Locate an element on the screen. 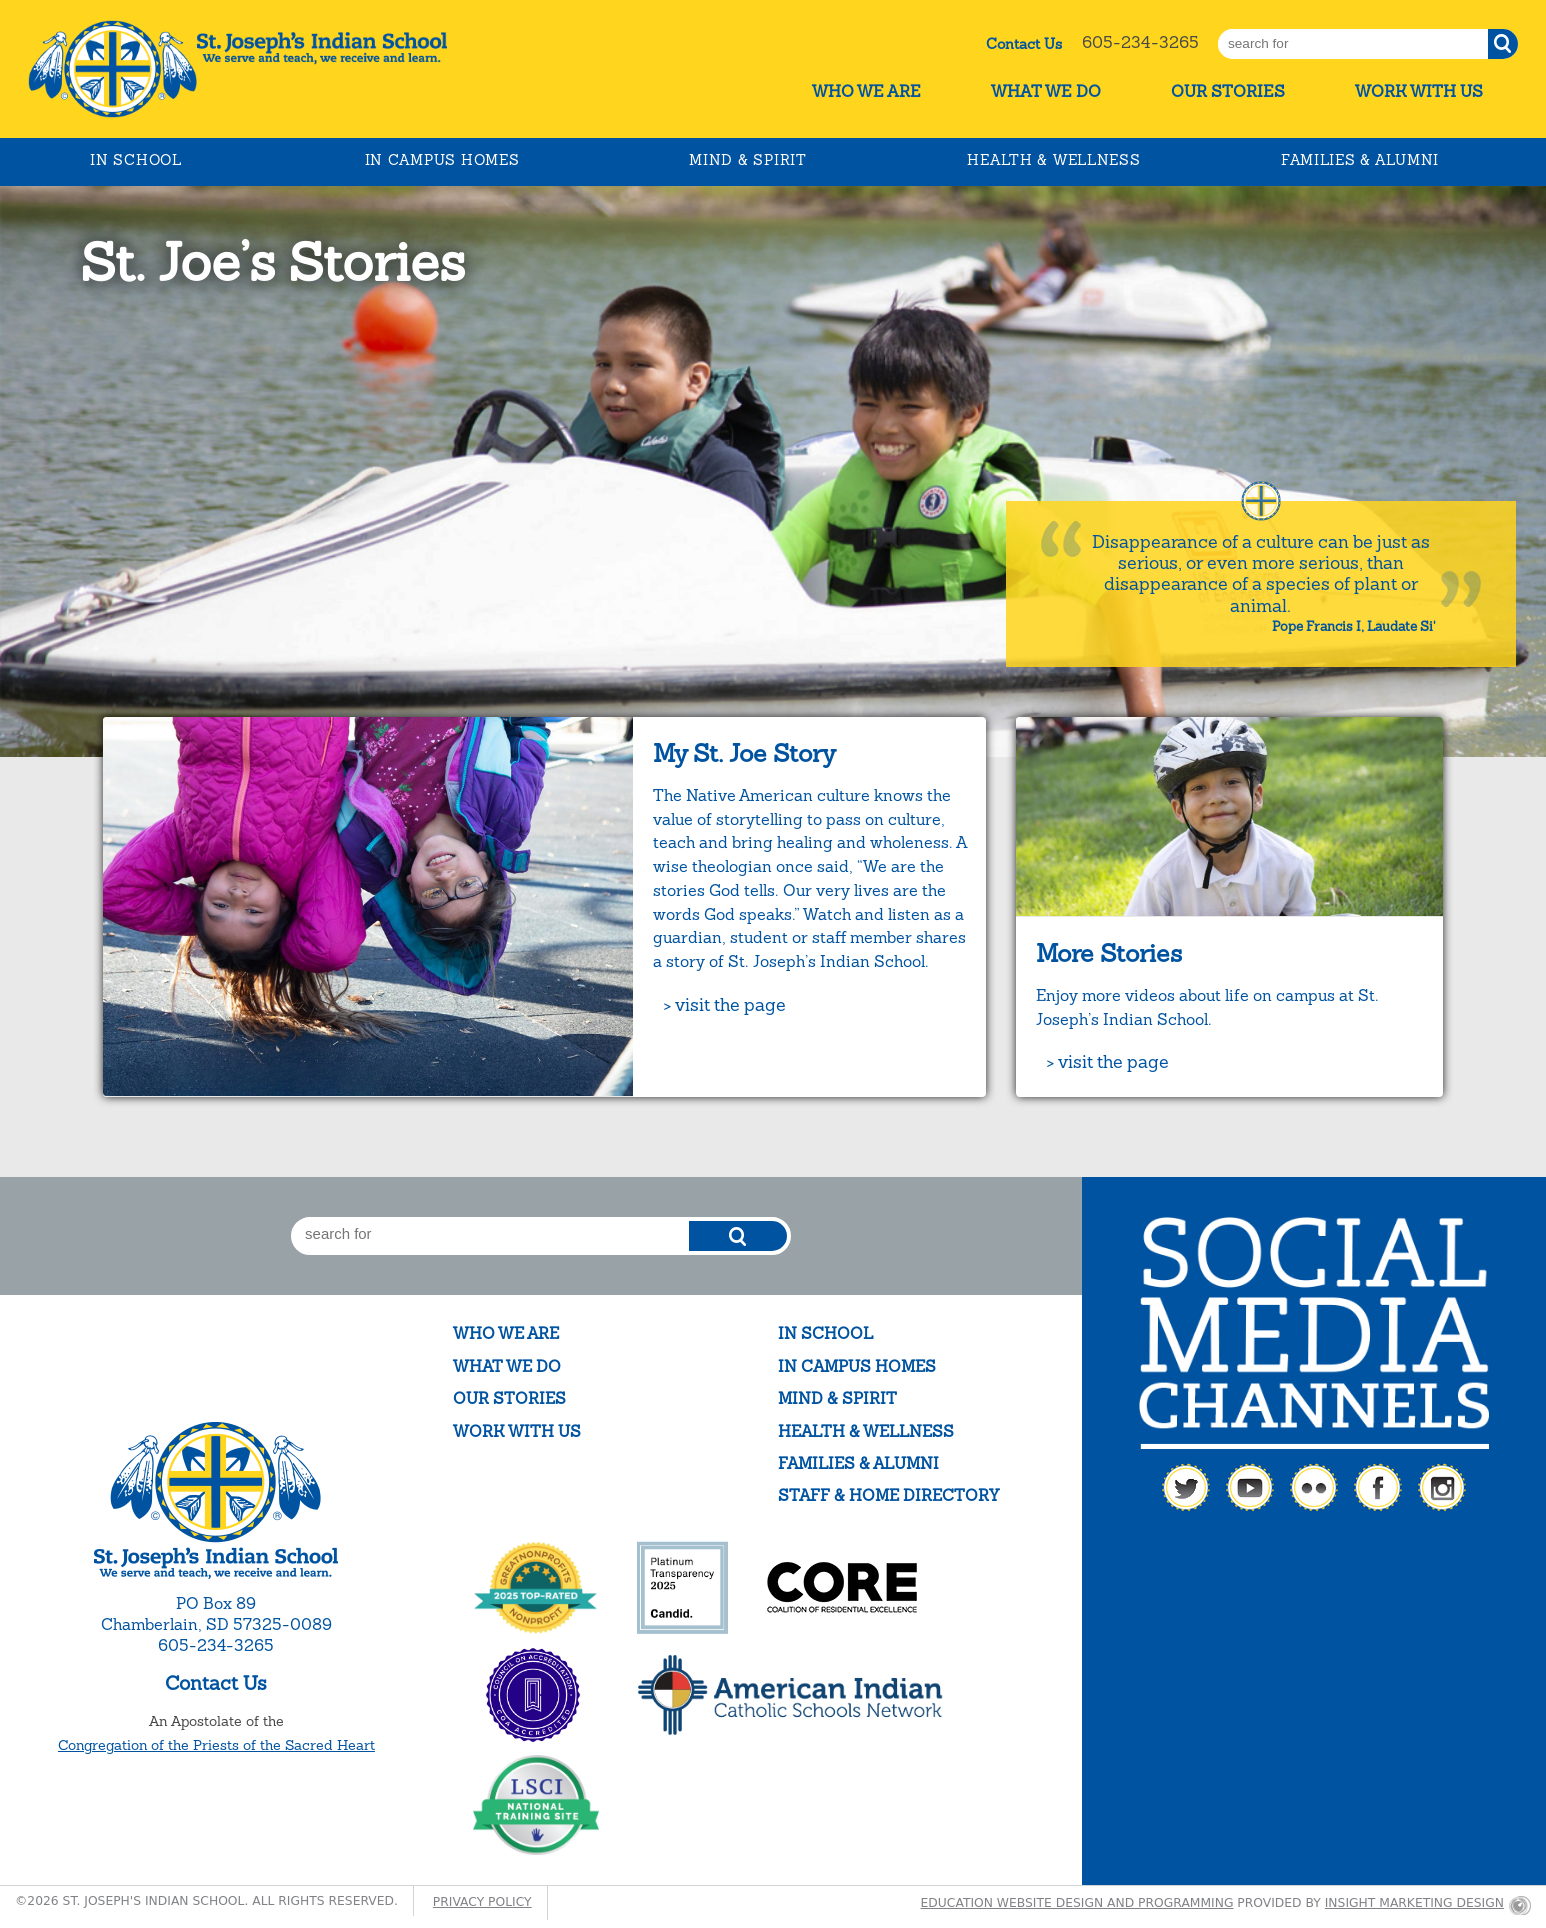 The width and height of the screenshot is (1546, 1928). Families & Alumni is located at coordinates (1360, 160).